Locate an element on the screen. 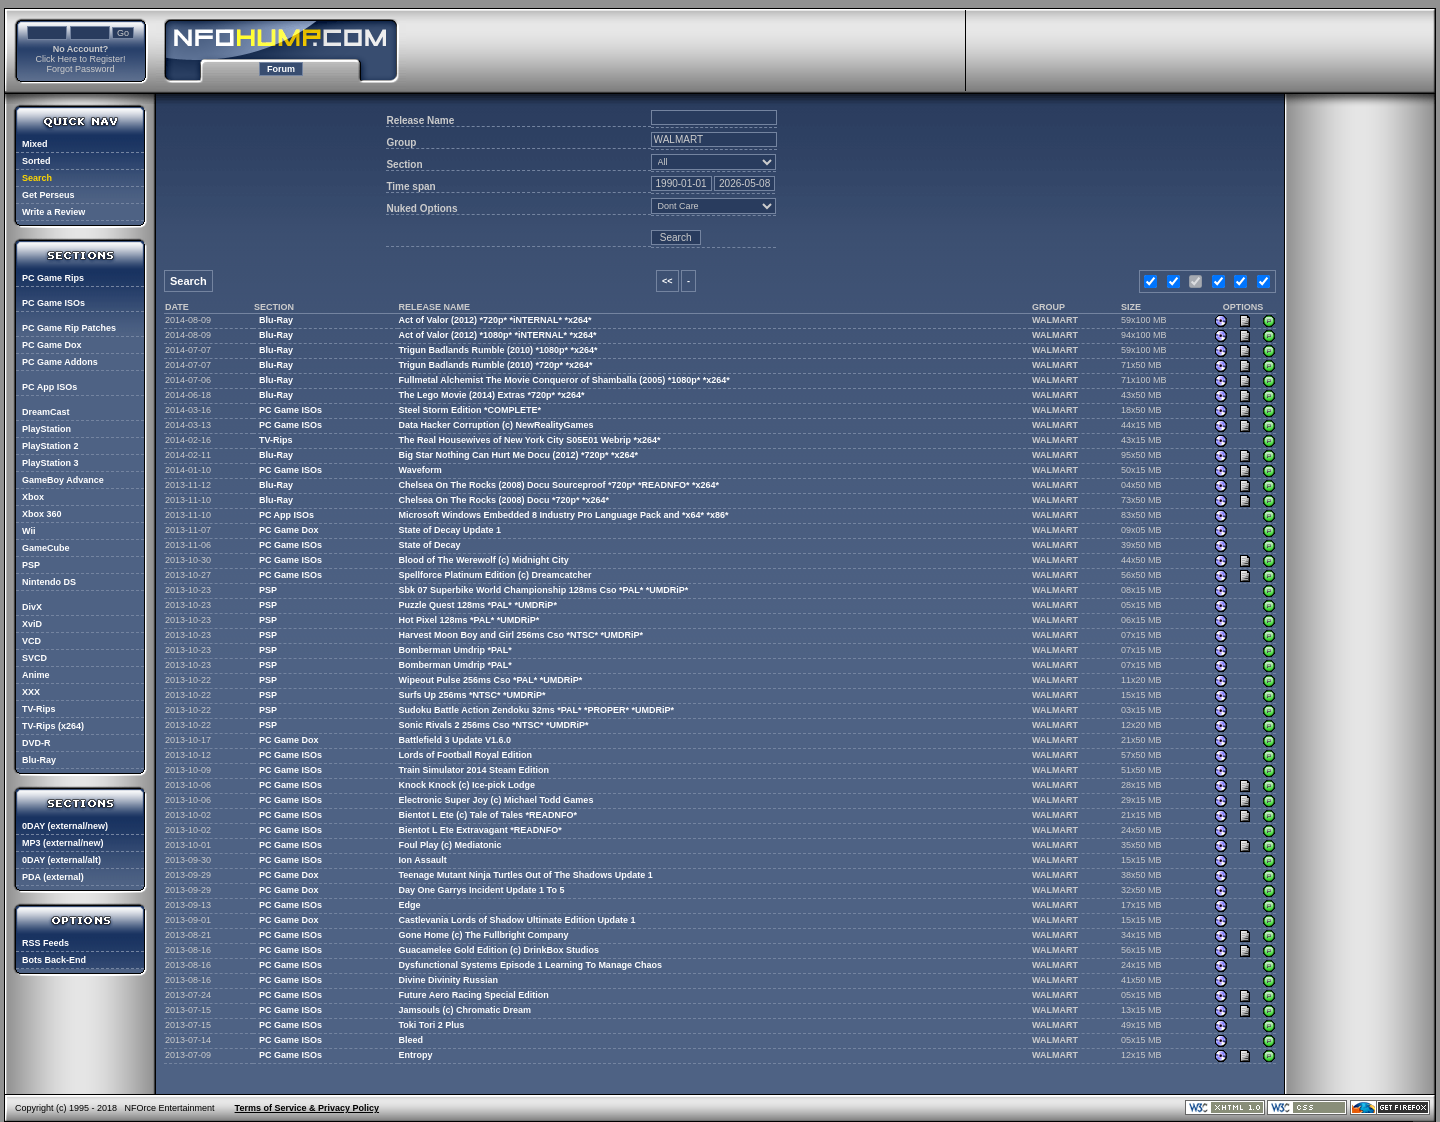  Get Perseus is located at coordinates (48, 195).